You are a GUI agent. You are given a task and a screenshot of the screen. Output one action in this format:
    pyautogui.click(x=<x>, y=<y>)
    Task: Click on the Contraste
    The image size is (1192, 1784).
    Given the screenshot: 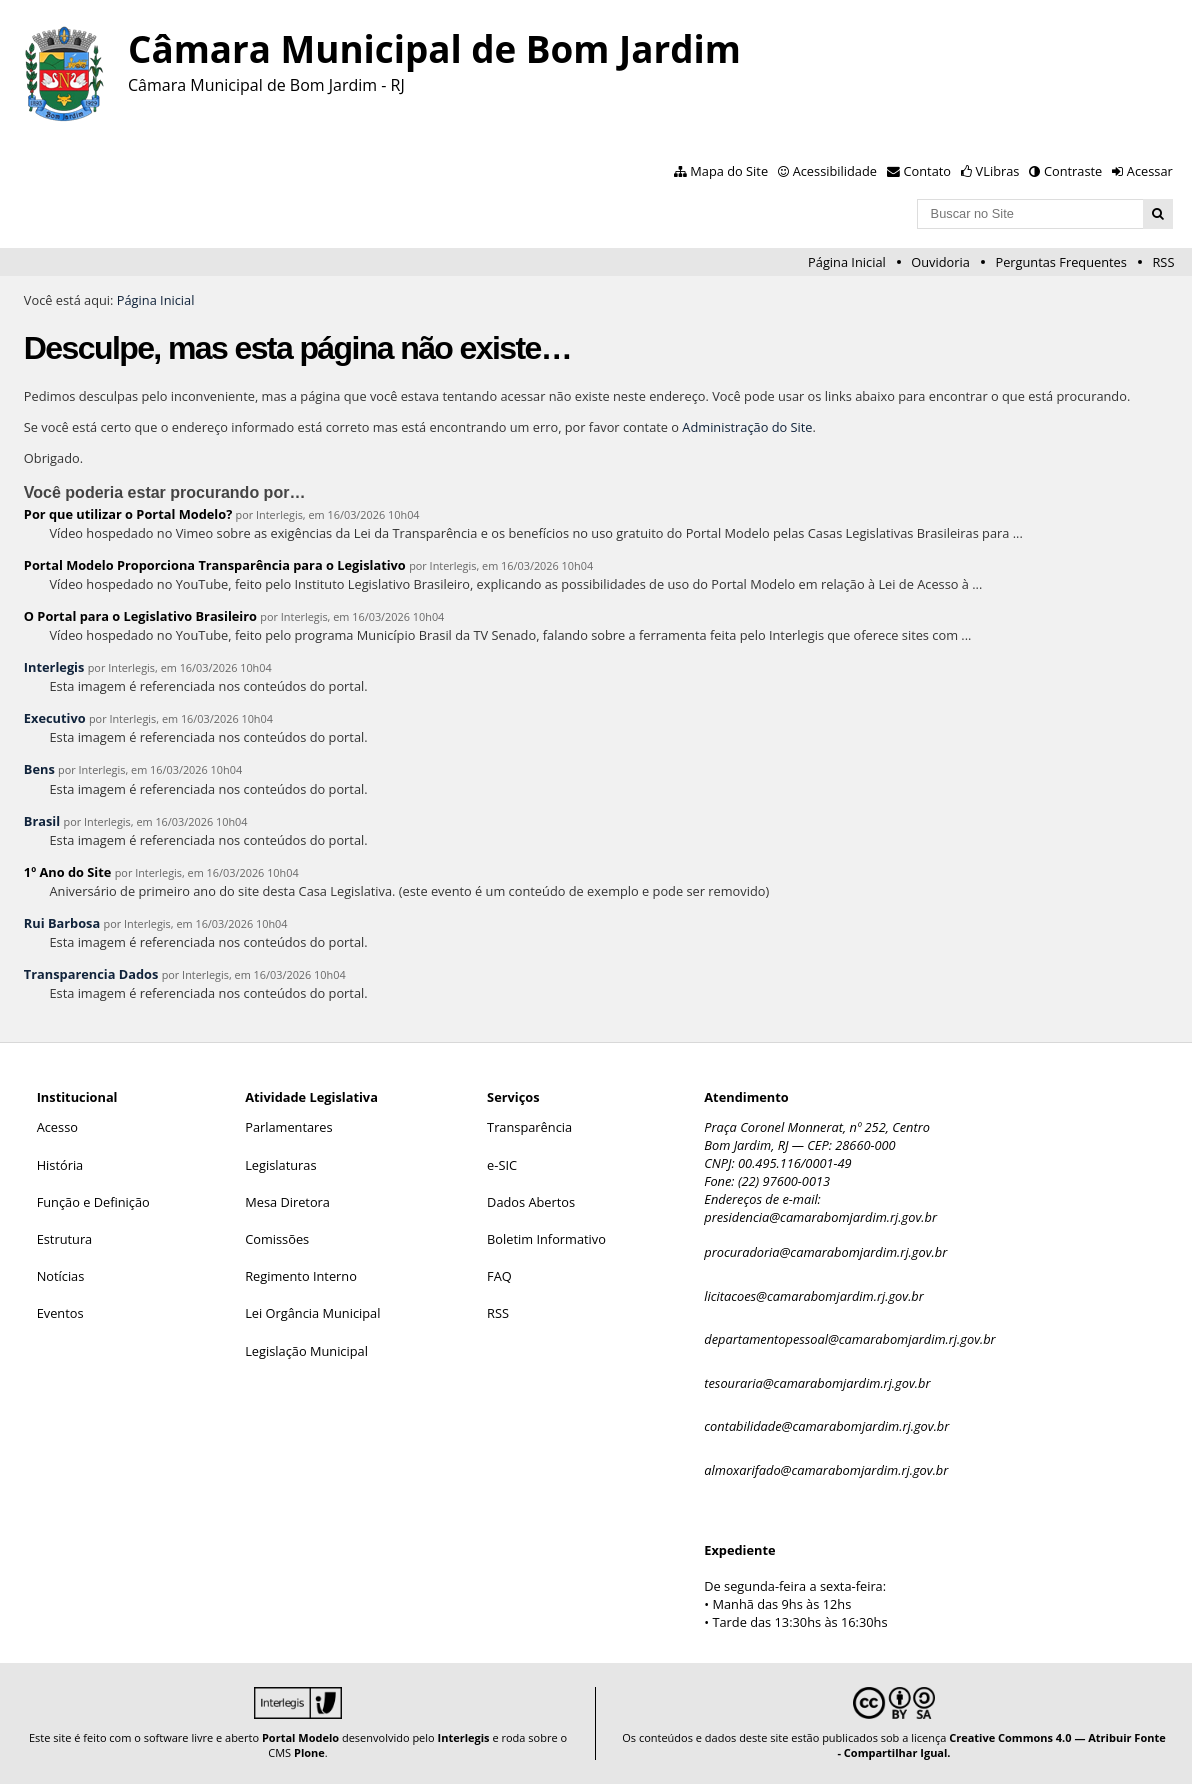 What is the action you would take?
    pyautogui.click(x=1073, y=171)
    